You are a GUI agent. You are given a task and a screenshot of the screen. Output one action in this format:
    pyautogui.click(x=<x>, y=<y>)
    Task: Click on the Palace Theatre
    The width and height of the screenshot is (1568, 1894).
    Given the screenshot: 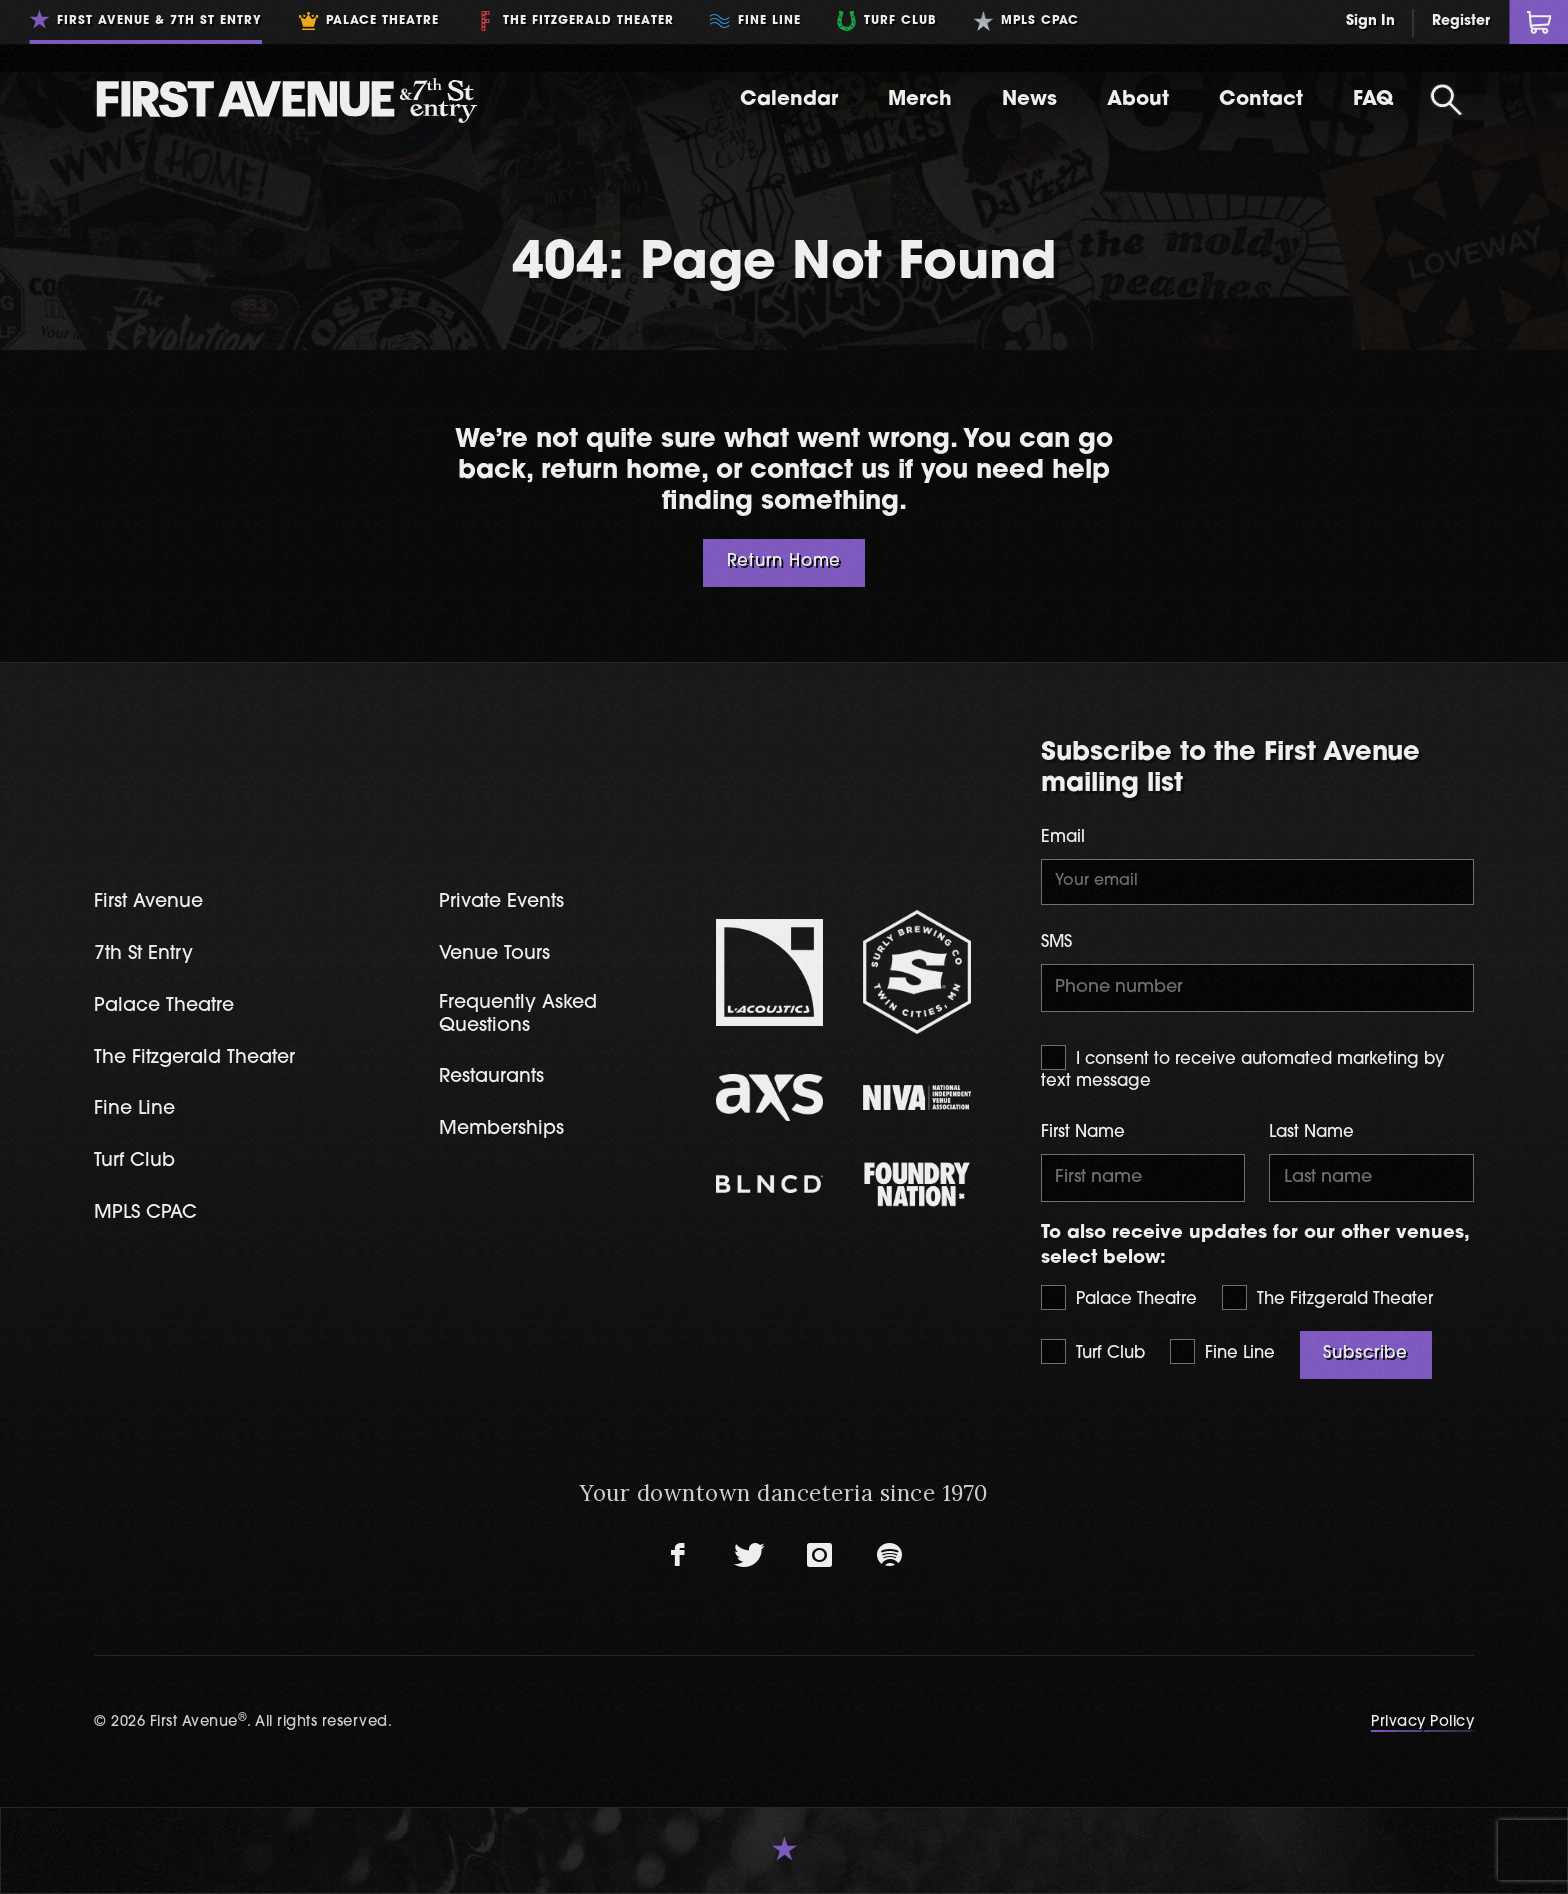 What is the action you would take?
    pyautogui.click(x=1119, y=1297)
    